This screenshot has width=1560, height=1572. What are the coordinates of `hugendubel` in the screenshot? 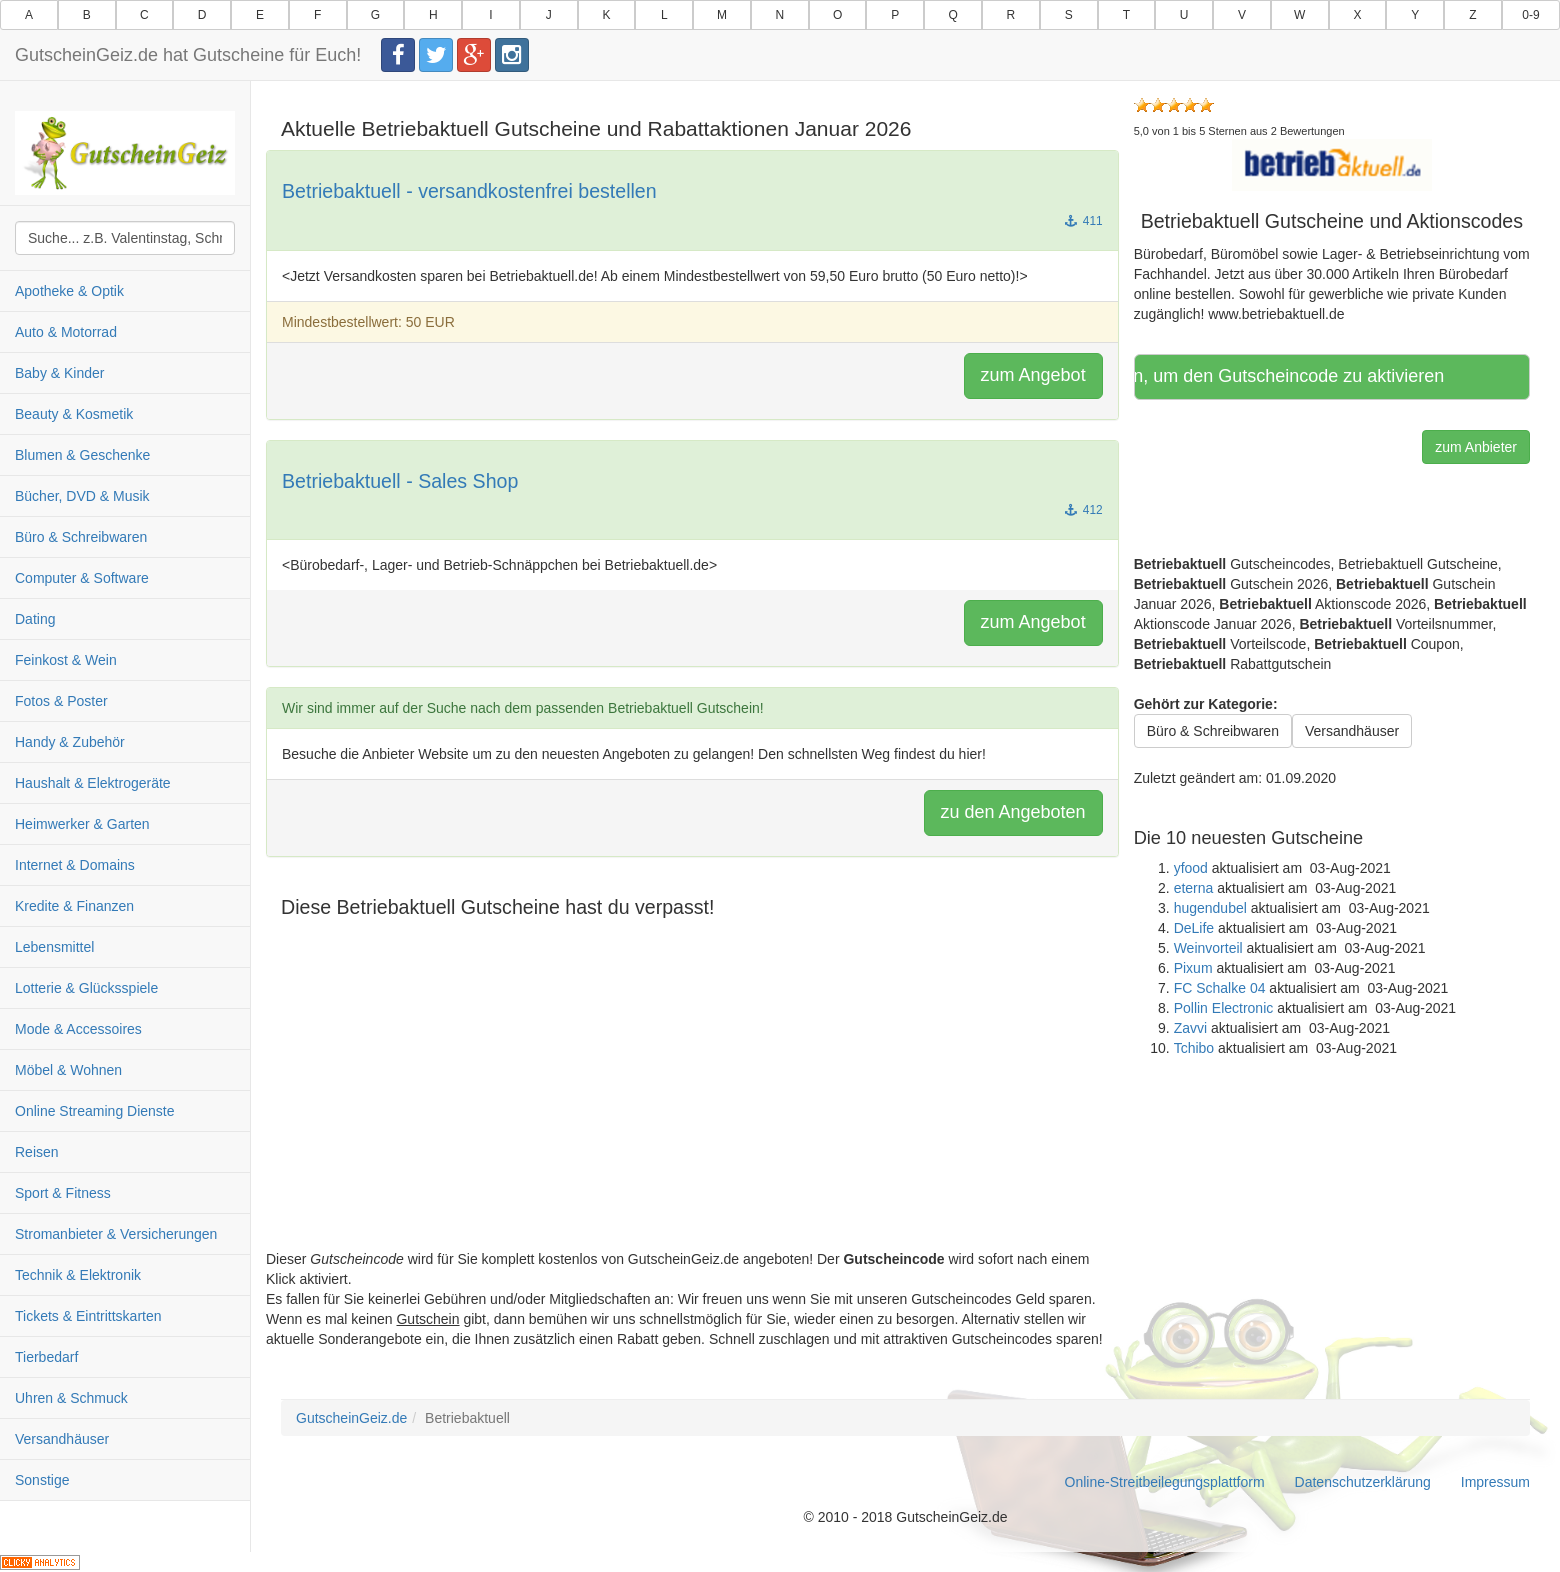 It's located at (1210, 908).